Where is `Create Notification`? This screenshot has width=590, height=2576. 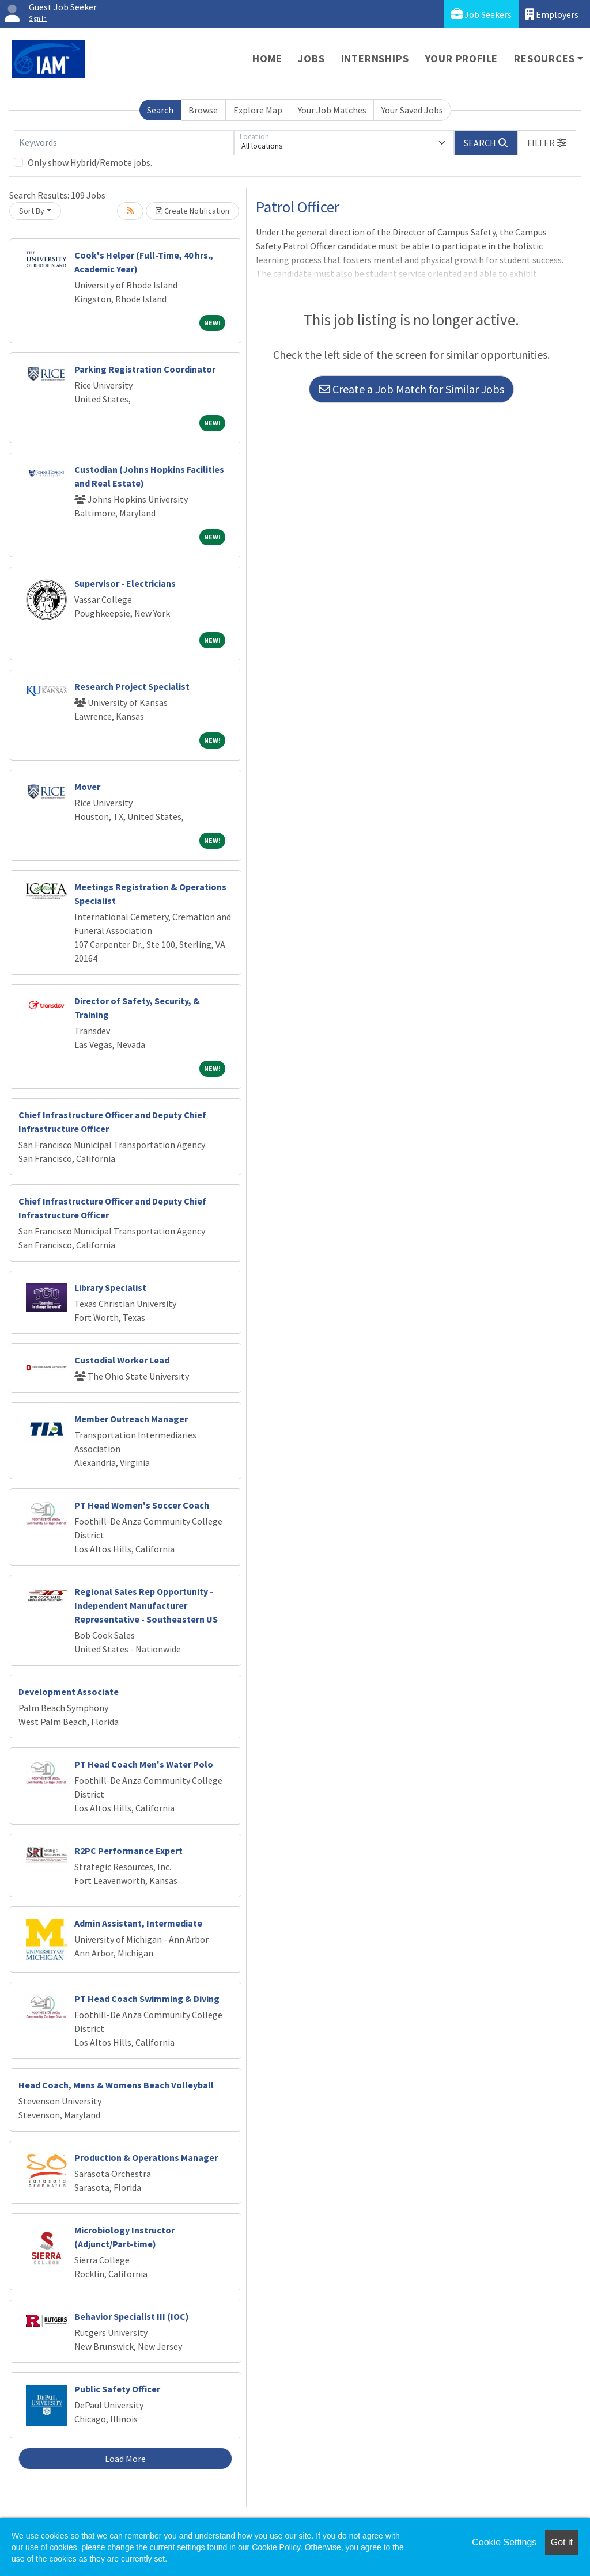 Create Notification is located at coordinates (192, 211).